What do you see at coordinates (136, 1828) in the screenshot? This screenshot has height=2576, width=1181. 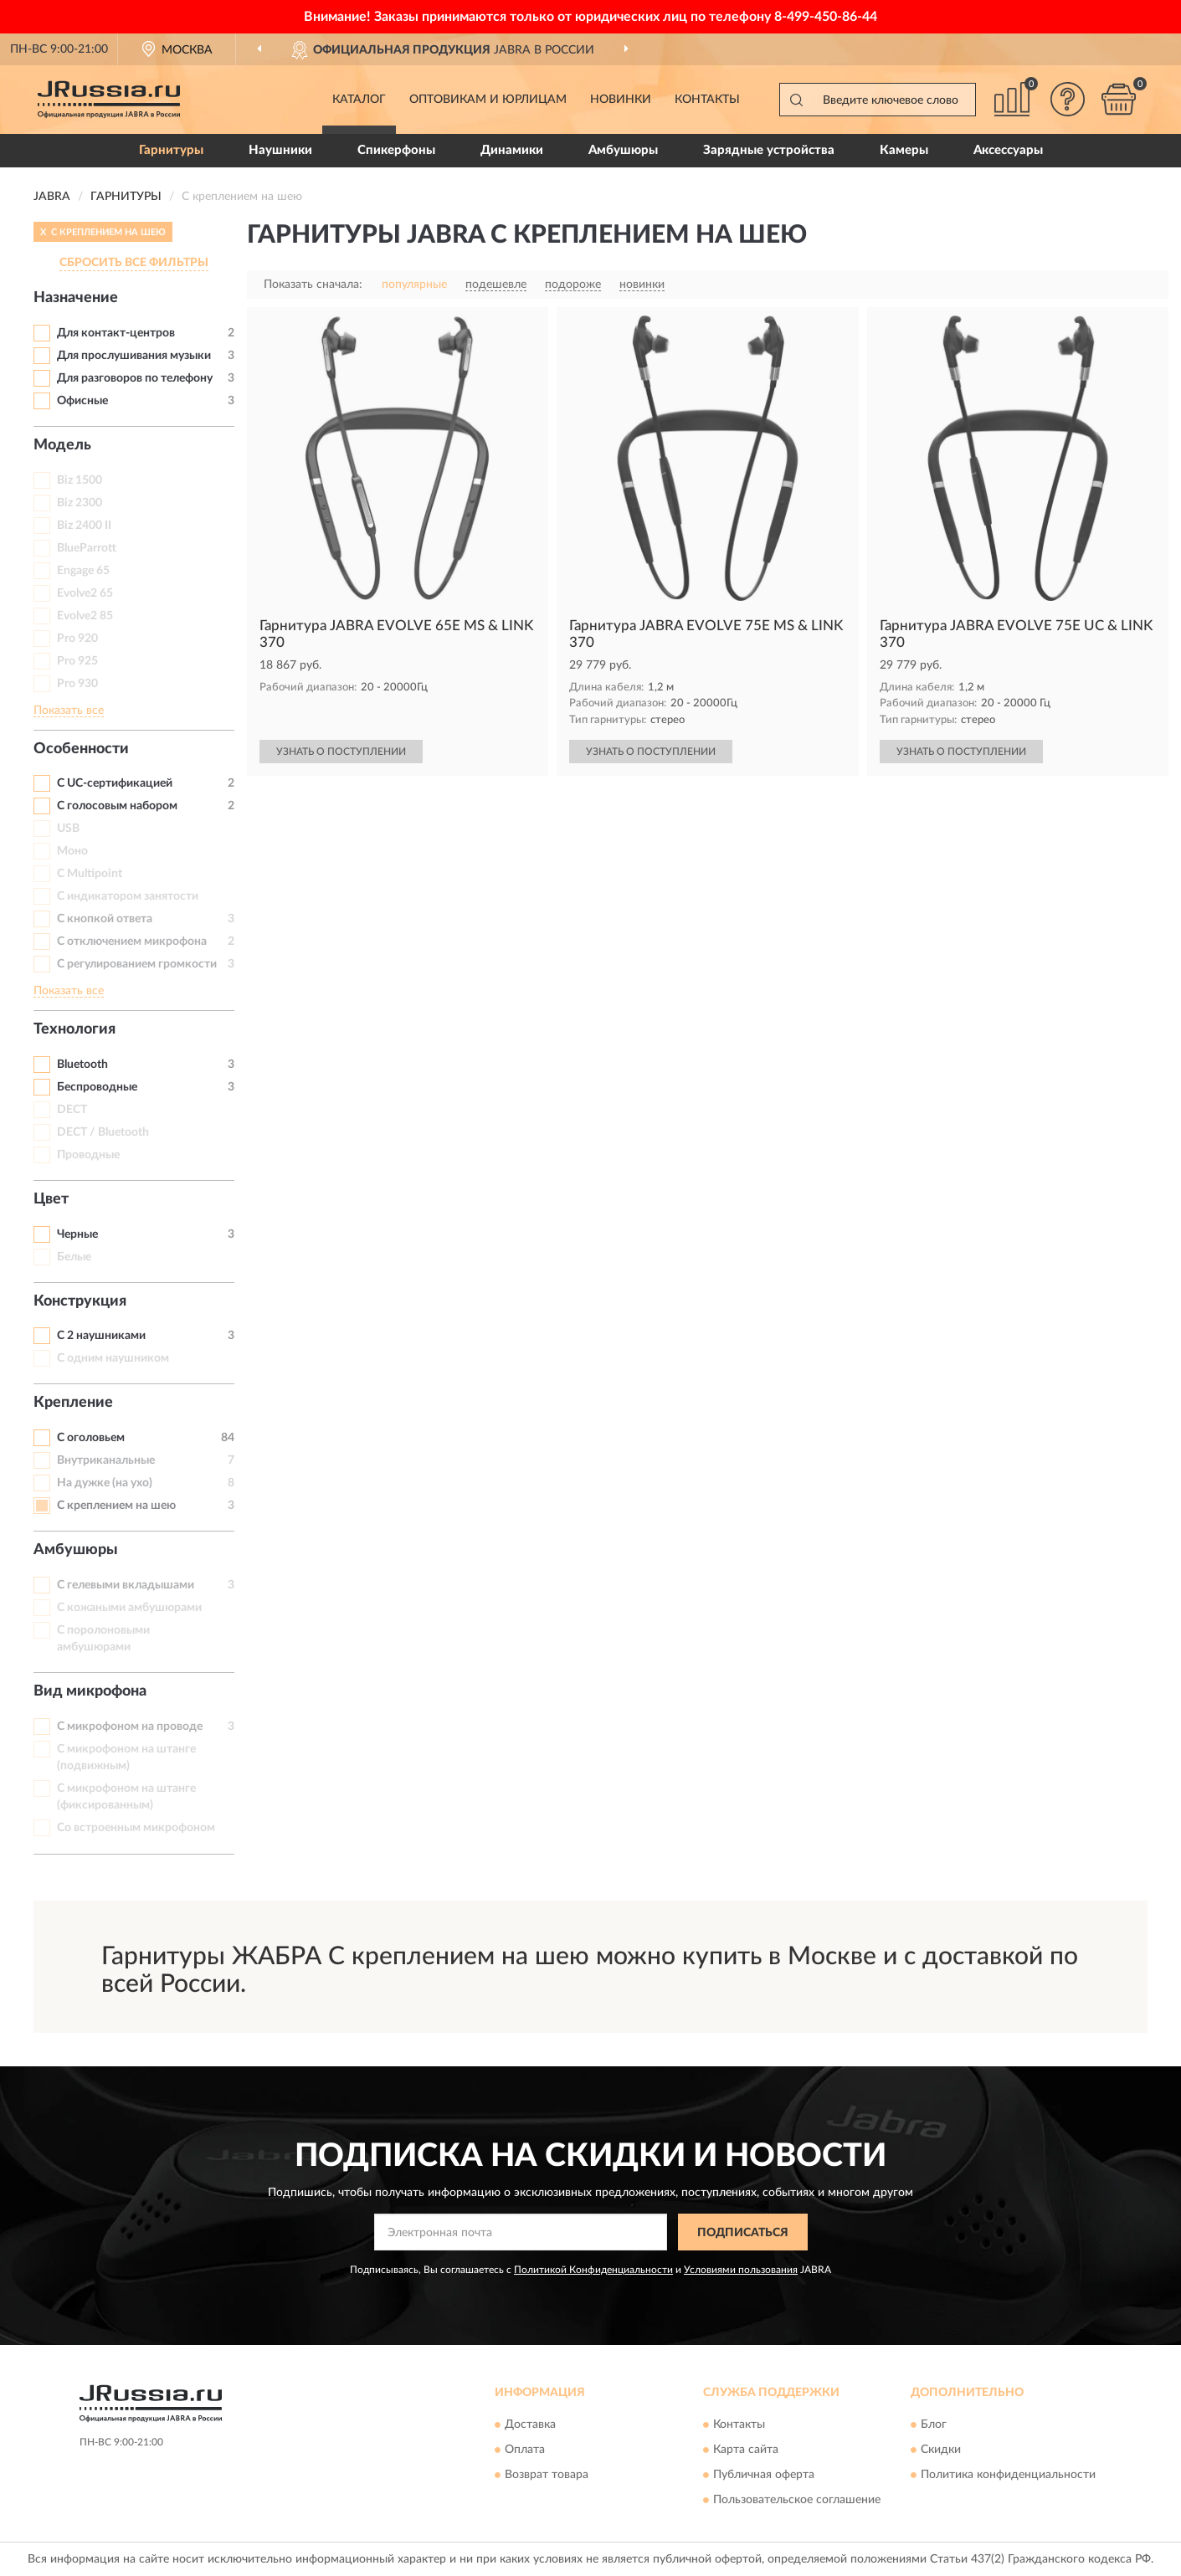 I see `Со встроенным микрофоном` at bounding box center [136, 1828].